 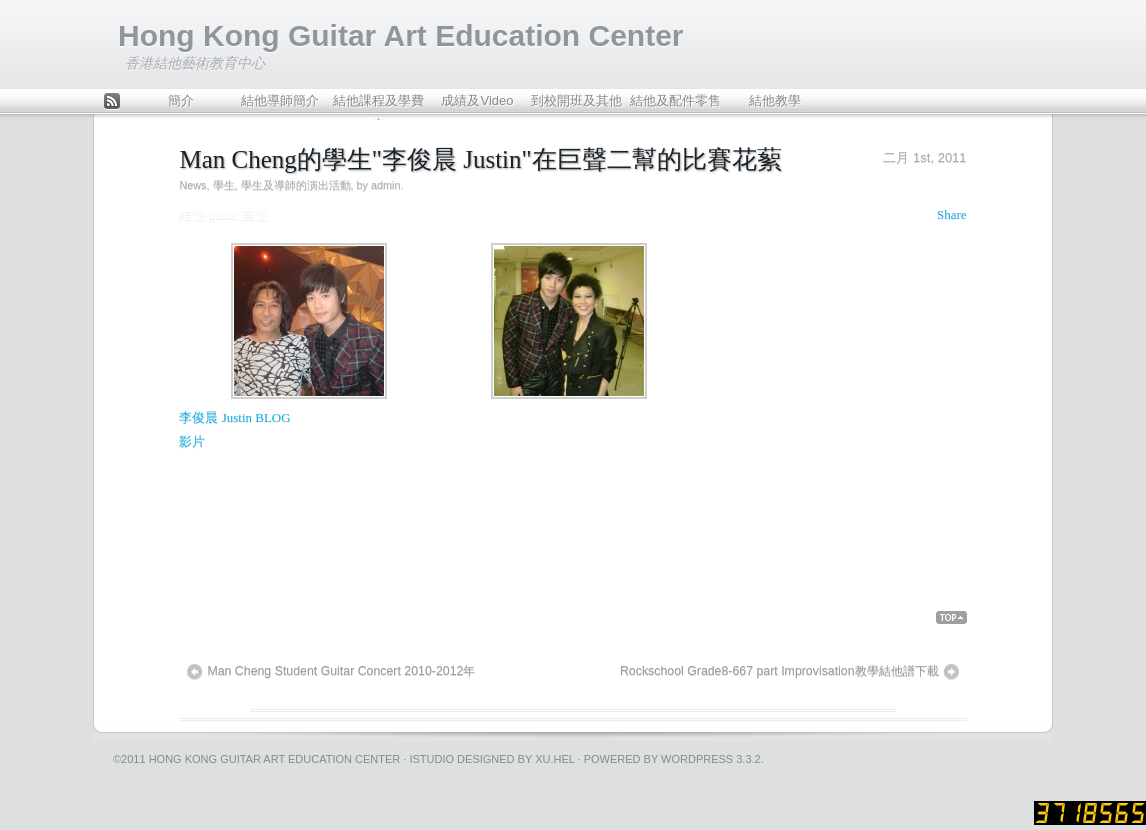 I want to click on Feed Rss, so click(x=112, y=102).